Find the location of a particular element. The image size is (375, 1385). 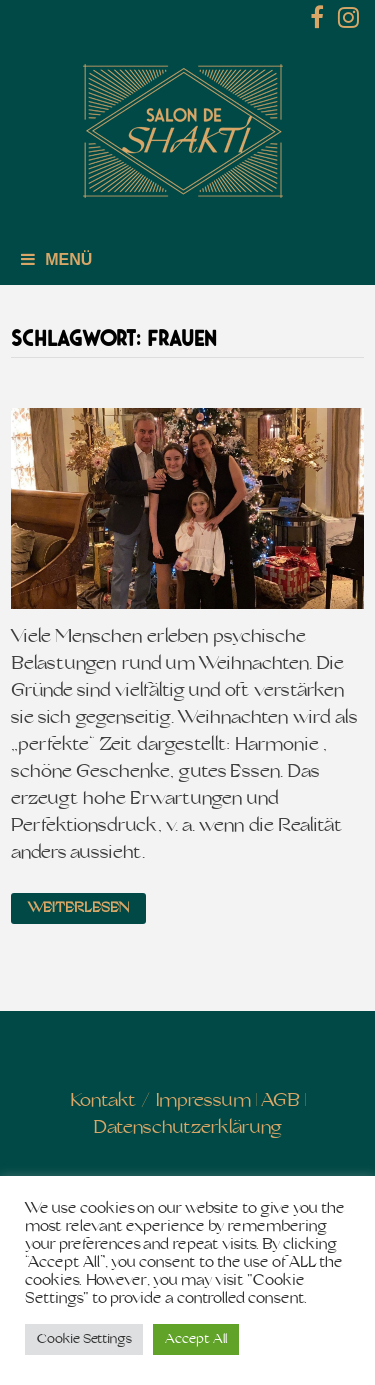

Weiterlesen is located at coordinates (78, 908).